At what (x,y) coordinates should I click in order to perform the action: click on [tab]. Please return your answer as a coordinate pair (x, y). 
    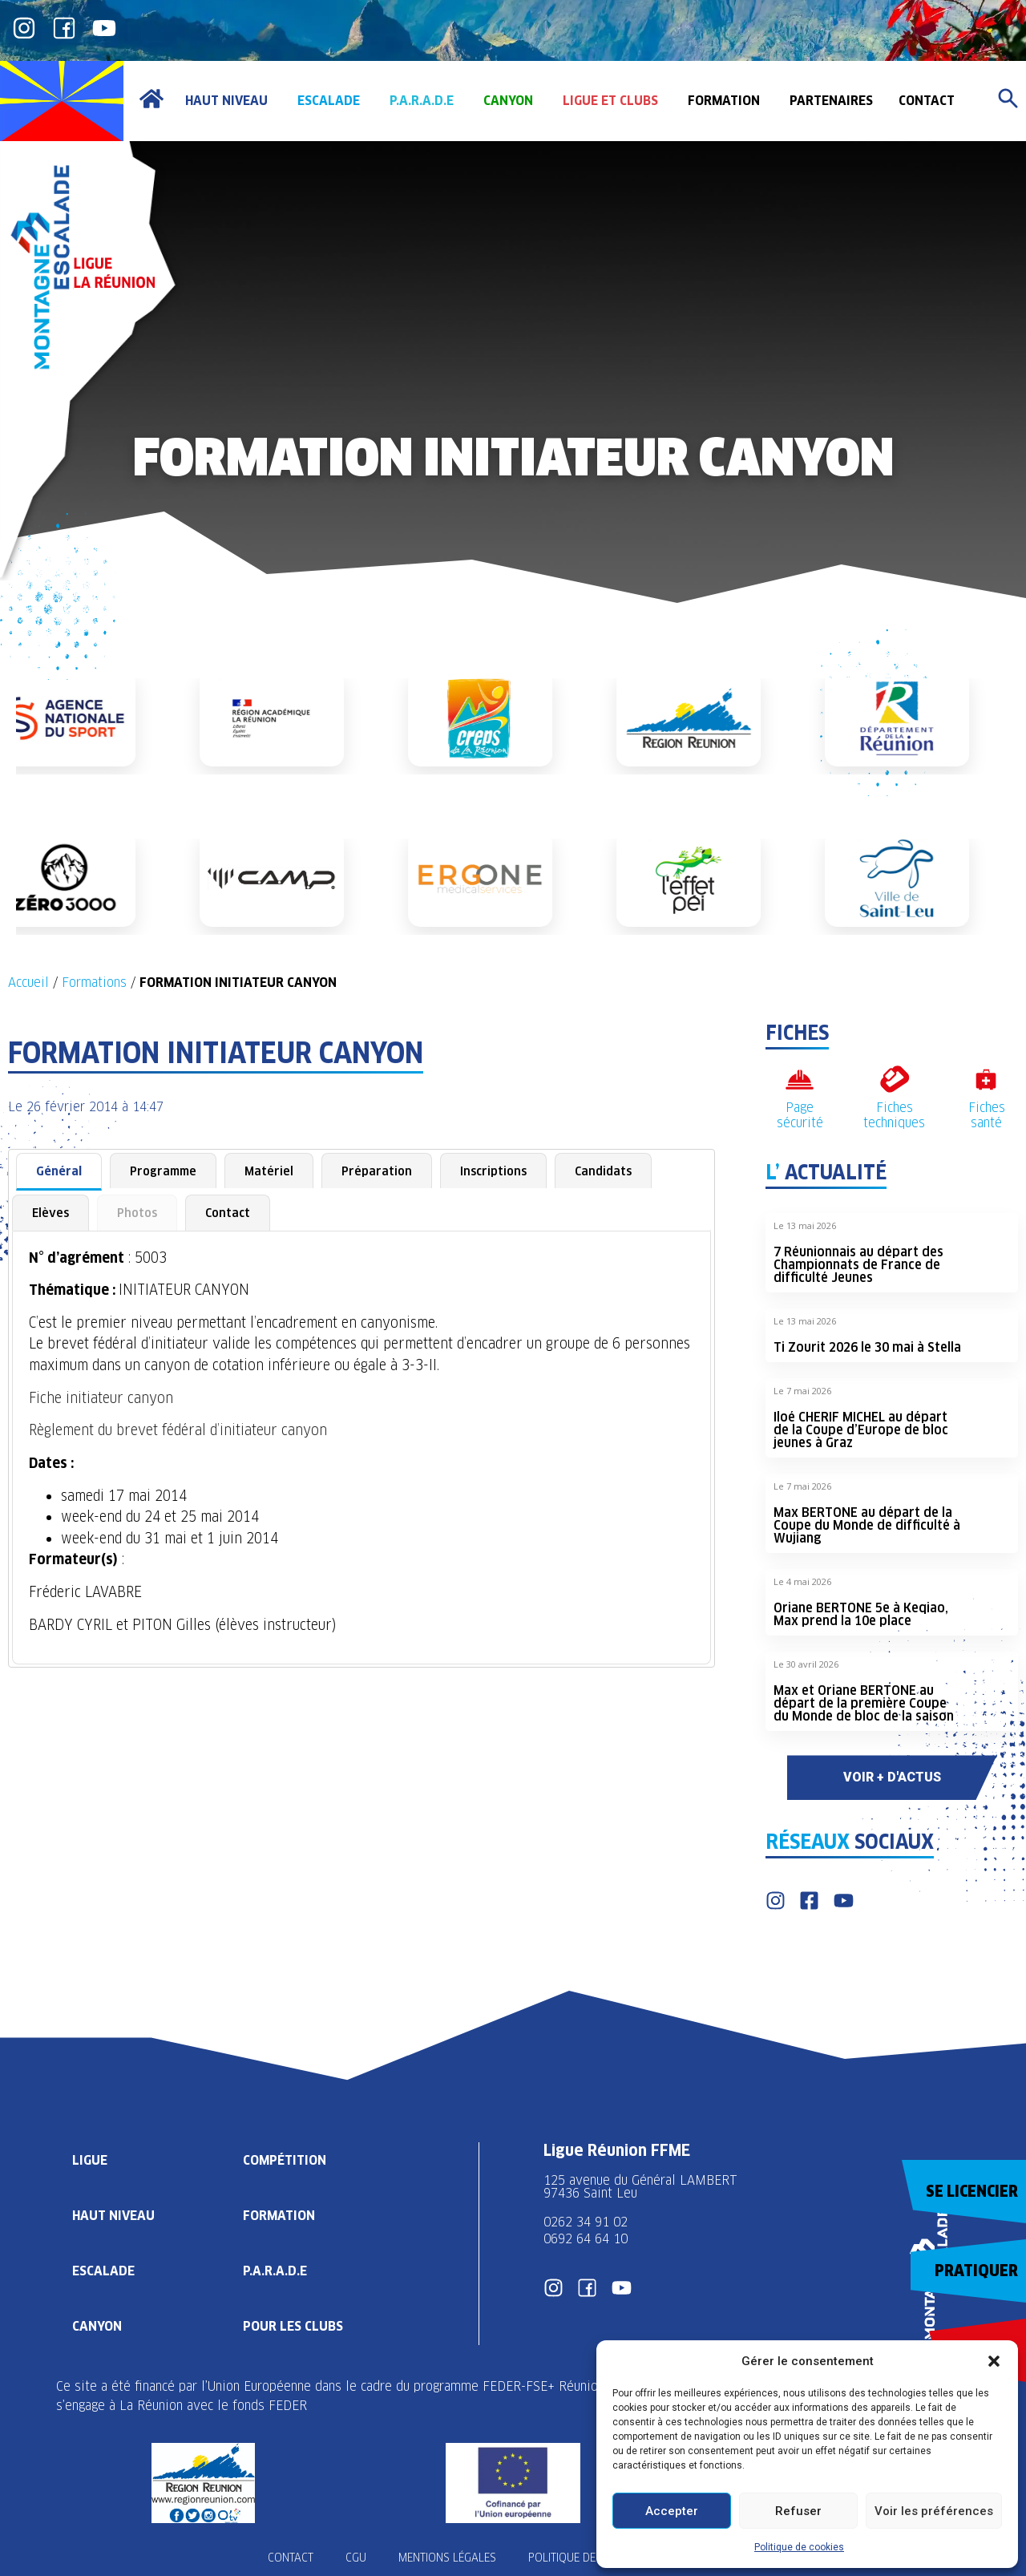
    Looking at the image, I should click on (59, 1172).